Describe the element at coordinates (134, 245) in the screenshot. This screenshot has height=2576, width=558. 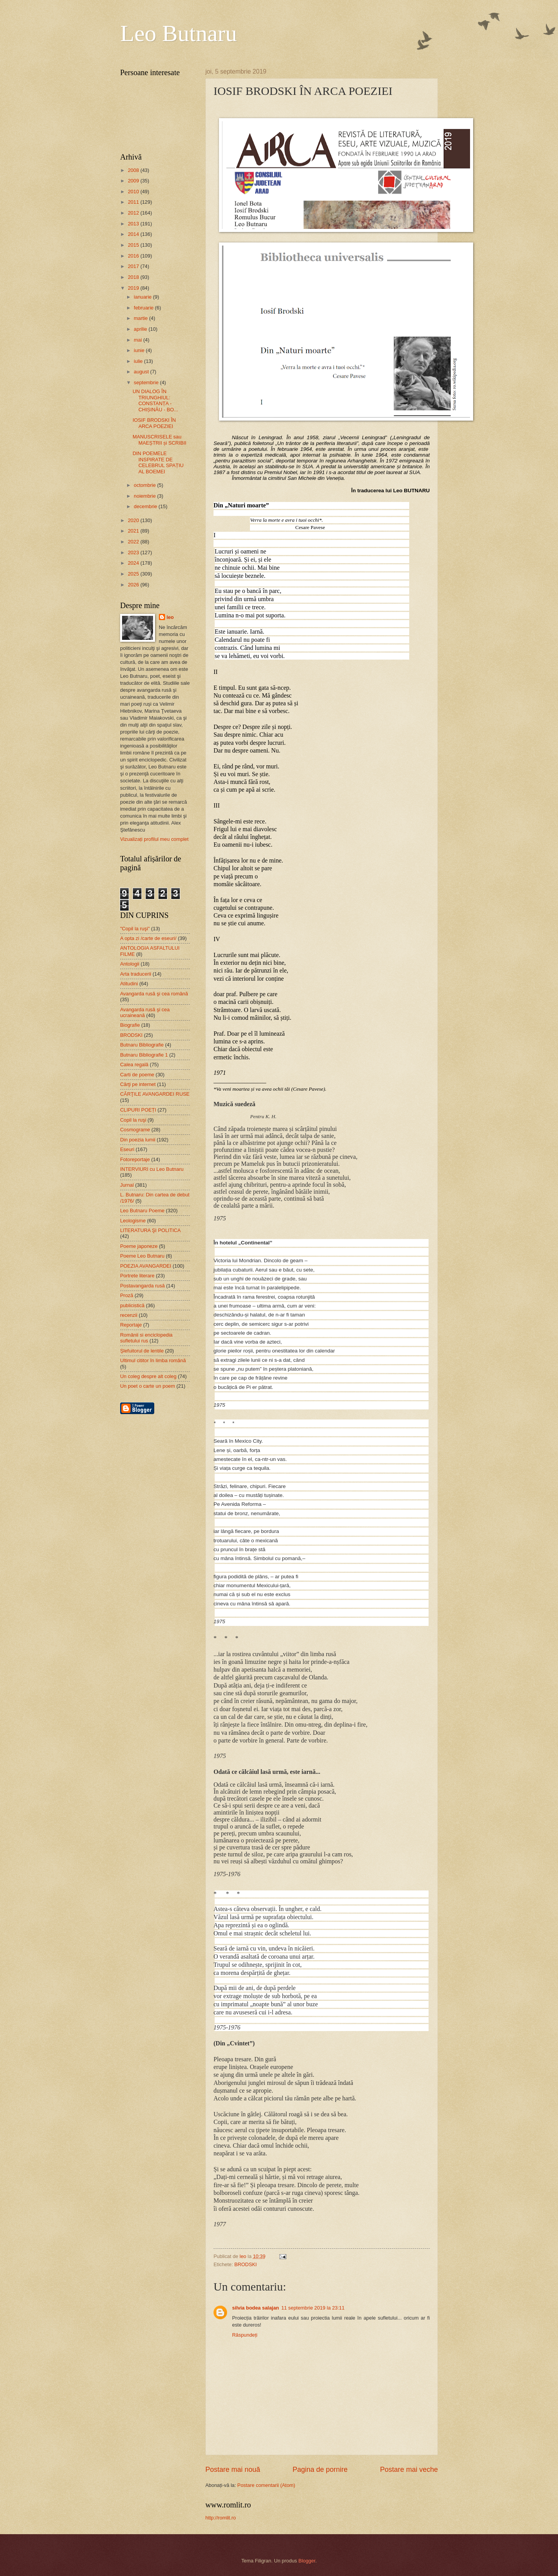
I see `2015` at that location.